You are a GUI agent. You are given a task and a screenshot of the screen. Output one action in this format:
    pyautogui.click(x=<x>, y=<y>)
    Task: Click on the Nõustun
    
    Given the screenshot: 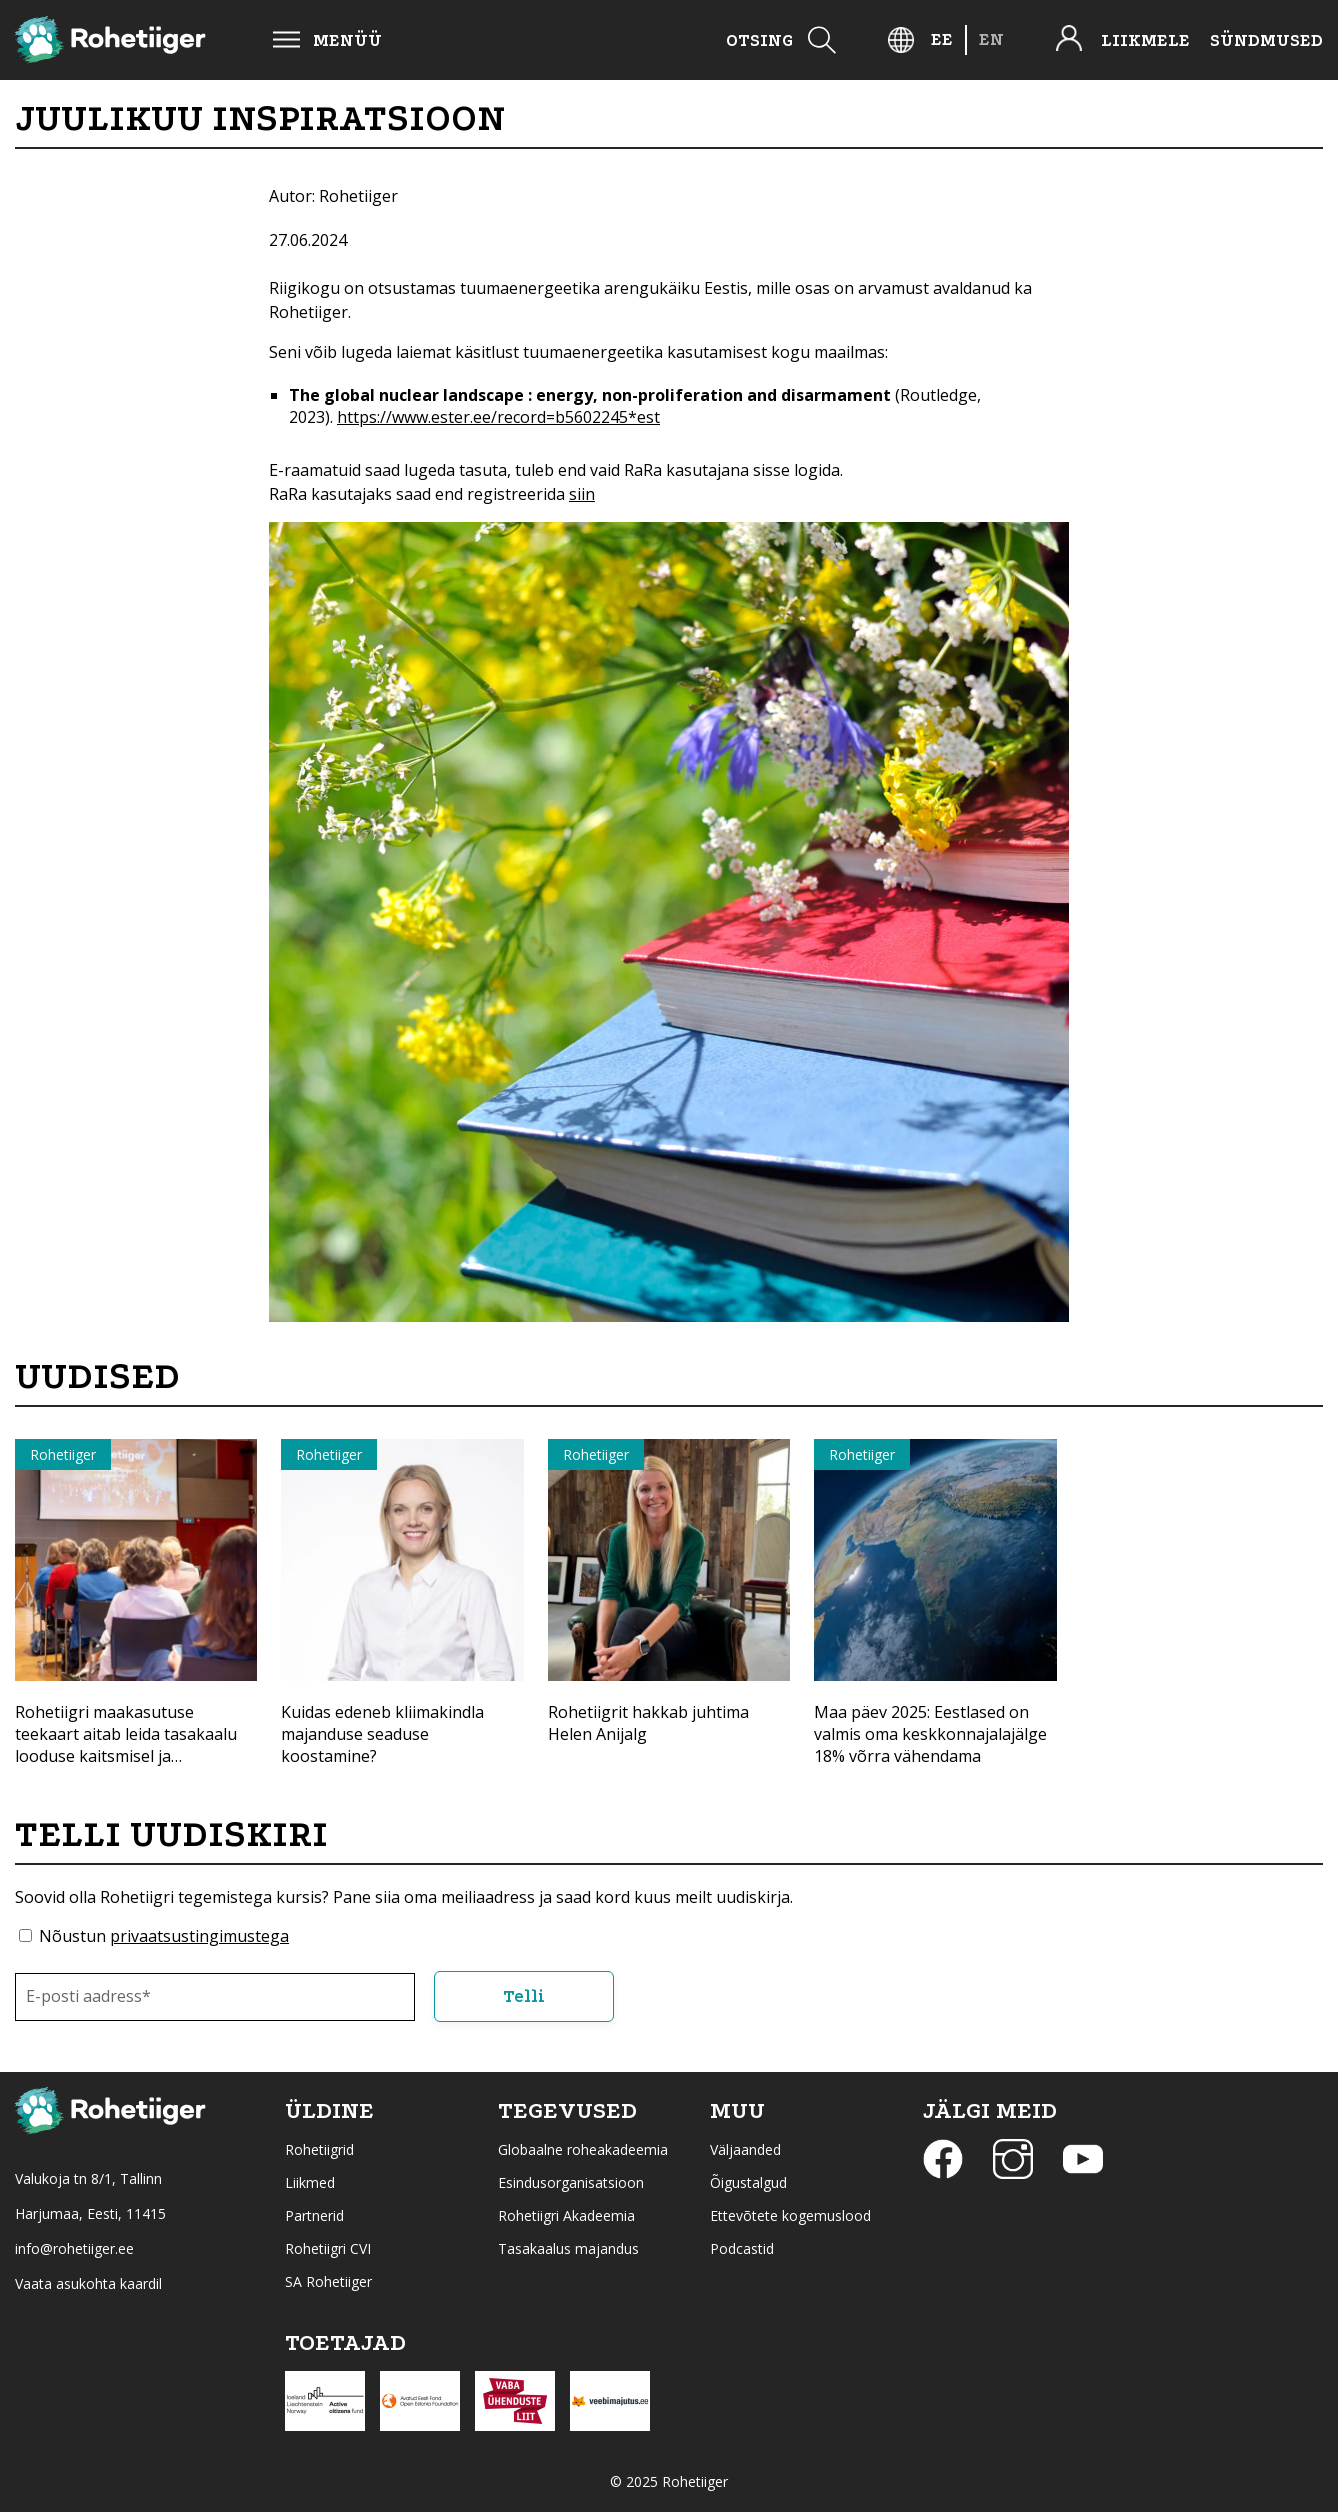 What is the action you would take?
    pyautogui.click(x=164, y=1936)
    